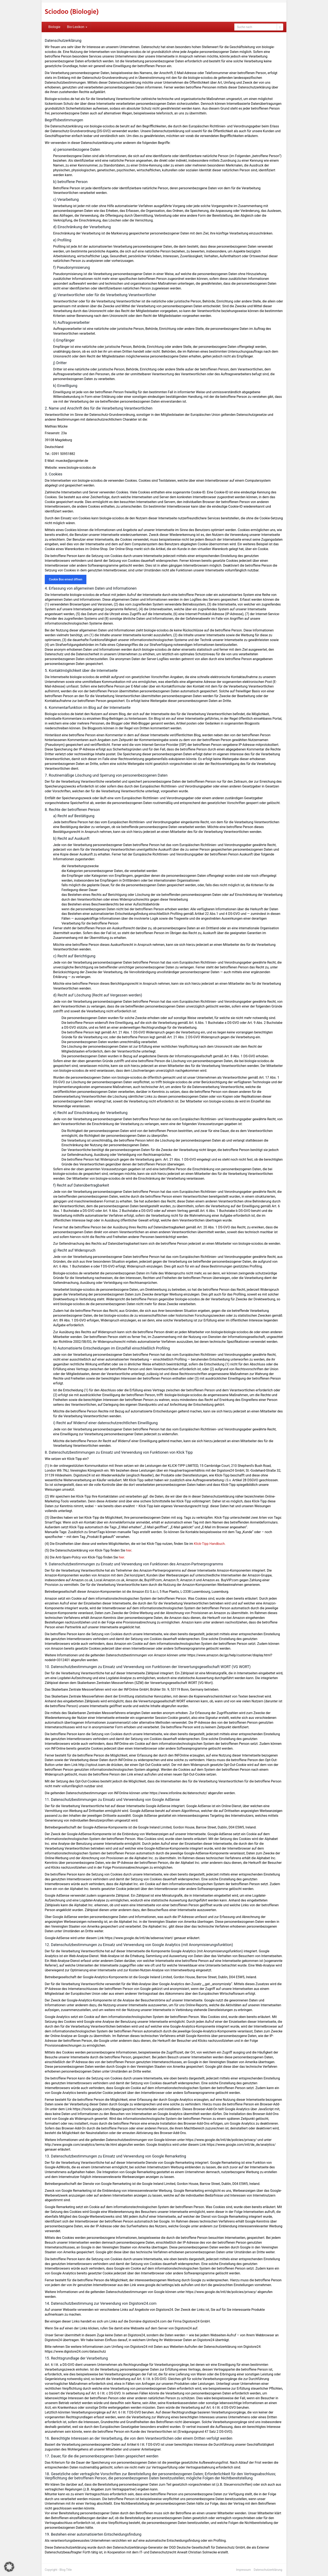  I want to click on hier., so click(122, 1557).